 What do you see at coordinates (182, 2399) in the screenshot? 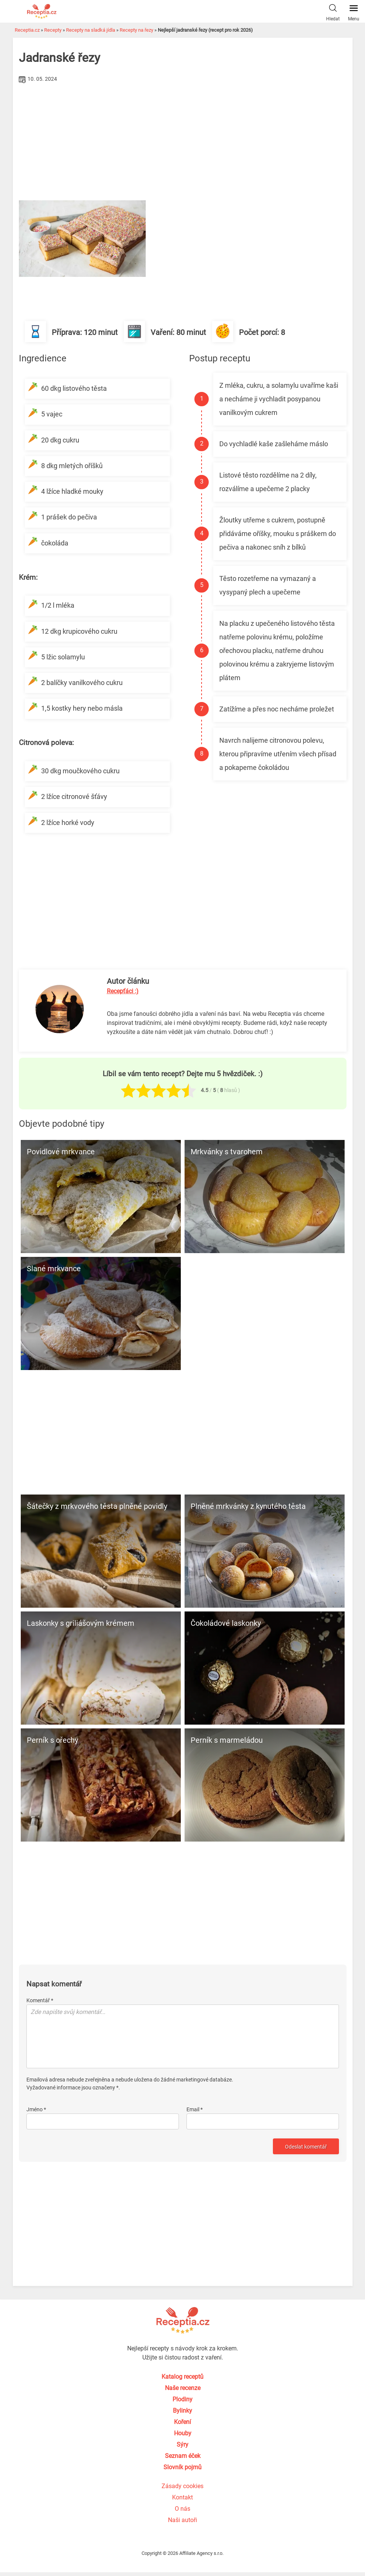
I see `Plodiny` at bounding box center [182, 2399].